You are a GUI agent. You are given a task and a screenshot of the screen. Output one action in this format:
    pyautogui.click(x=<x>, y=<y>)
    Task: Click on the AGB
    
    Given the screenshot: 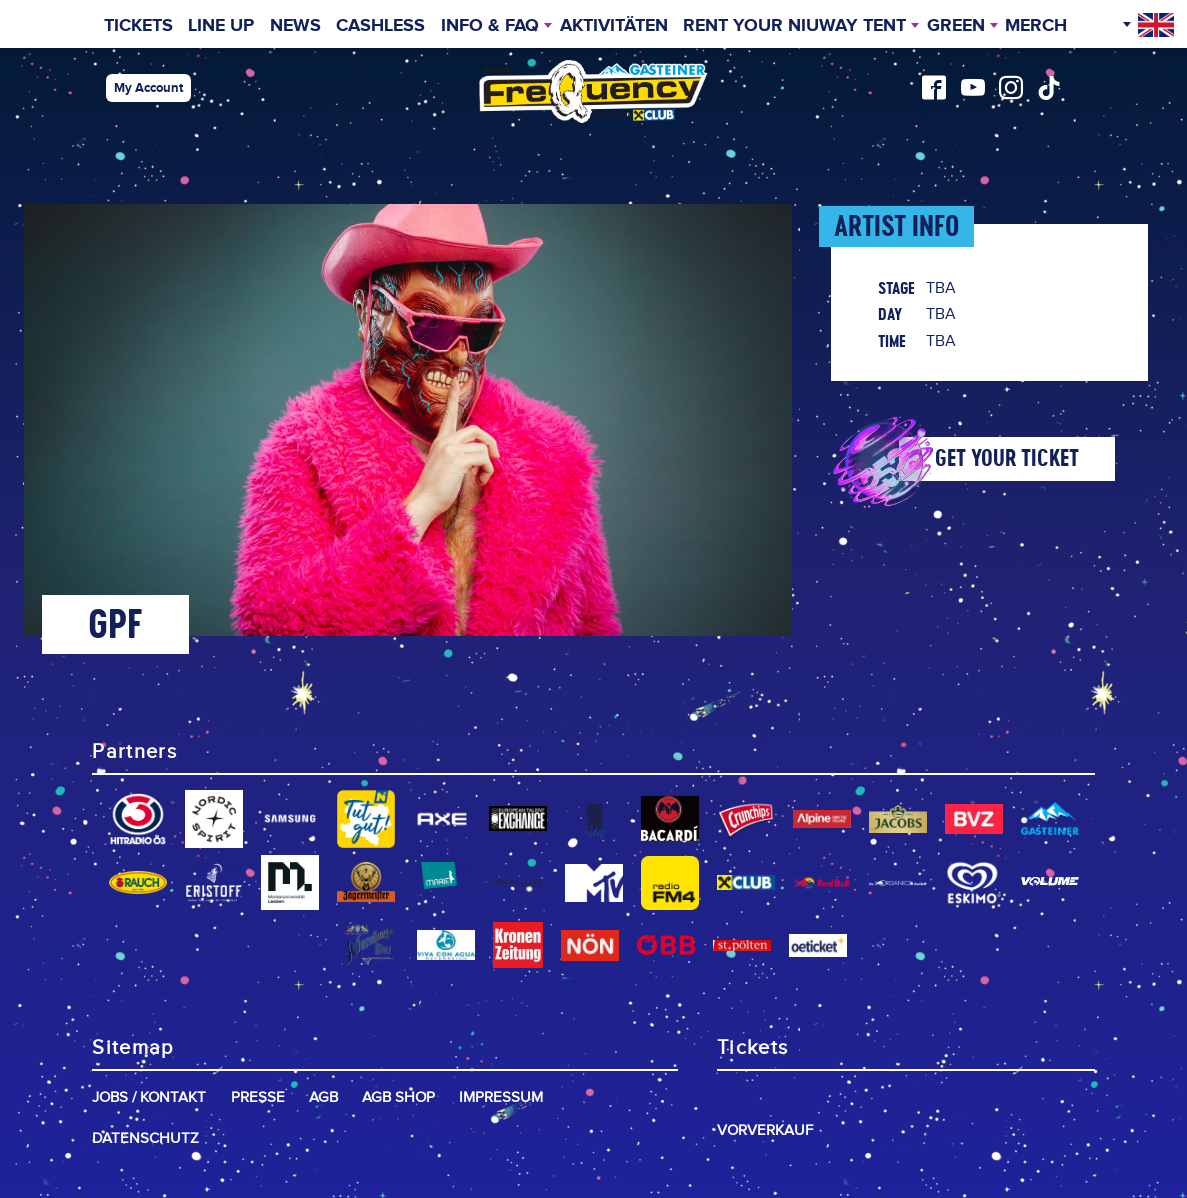 What is the action you would take?
    pyautogui.click(x=323, y=1097)
    